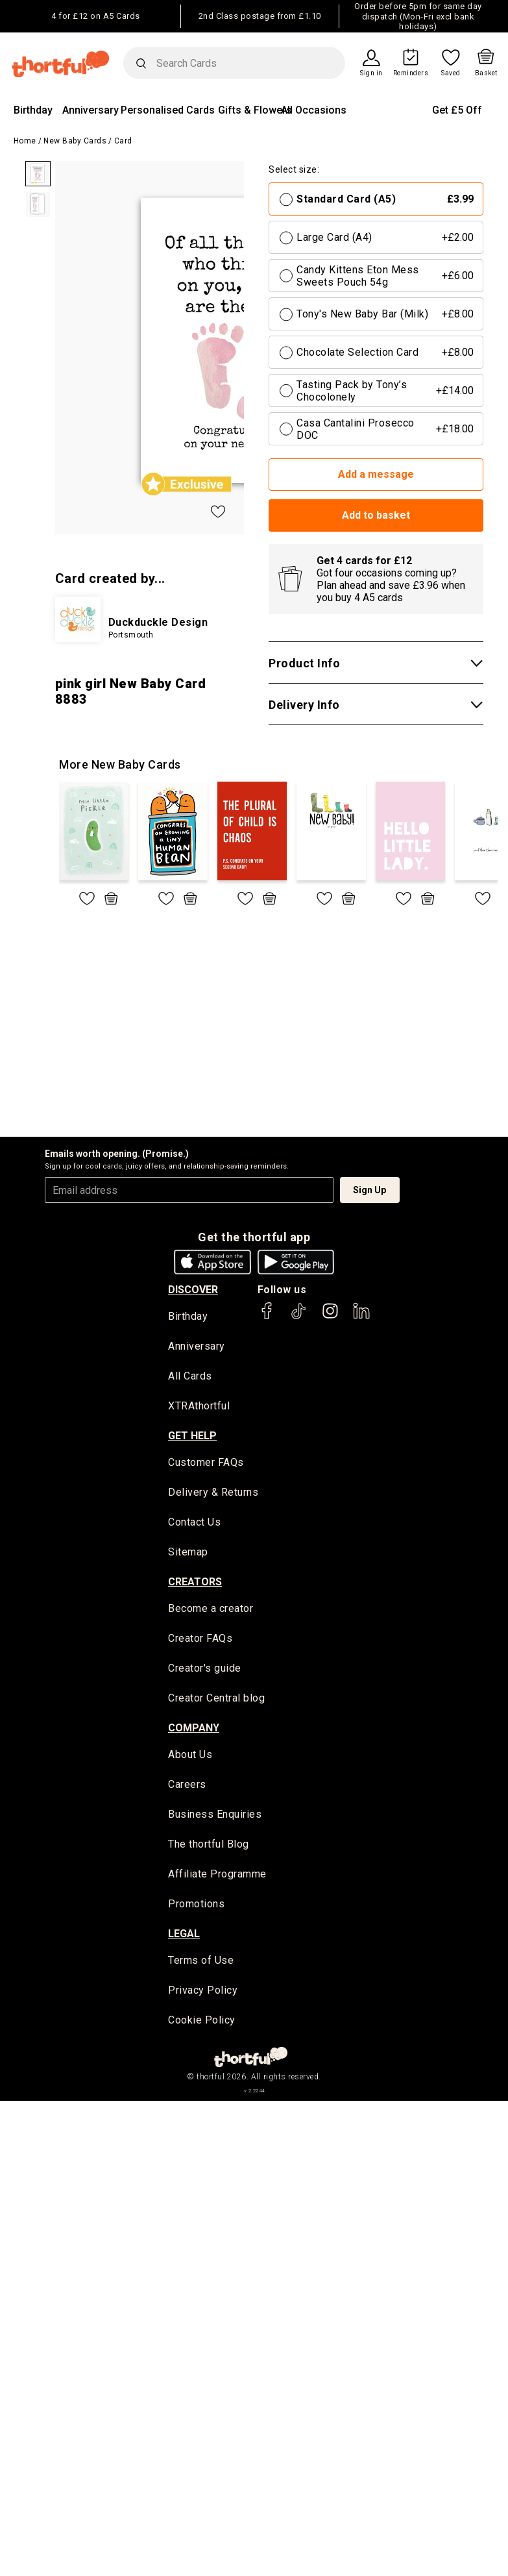  Describe the element at coordinates (90, 110) in the screenshot. I see `Anniversary` at that location.